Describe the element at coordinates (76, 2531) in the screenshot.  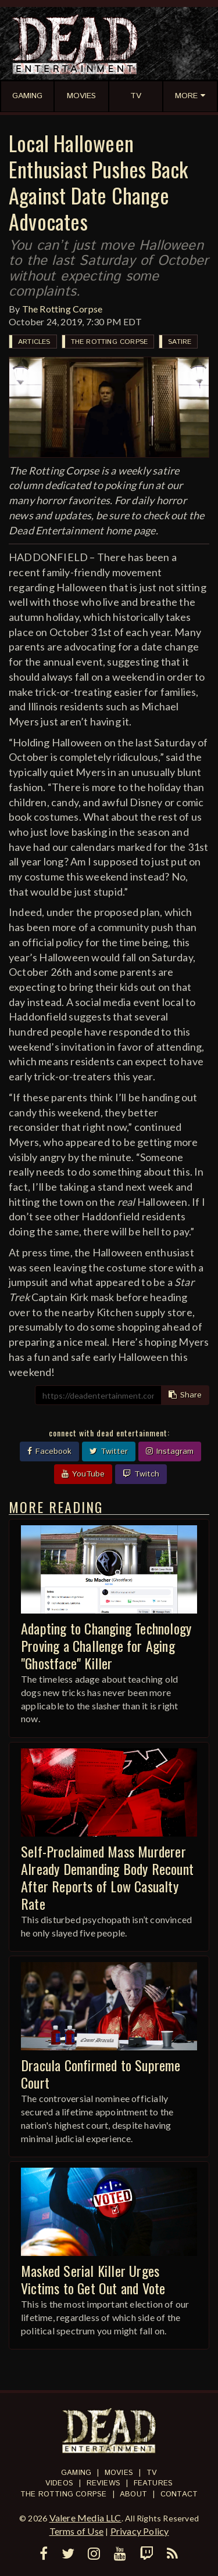
I see `Terms of Use` at that location.